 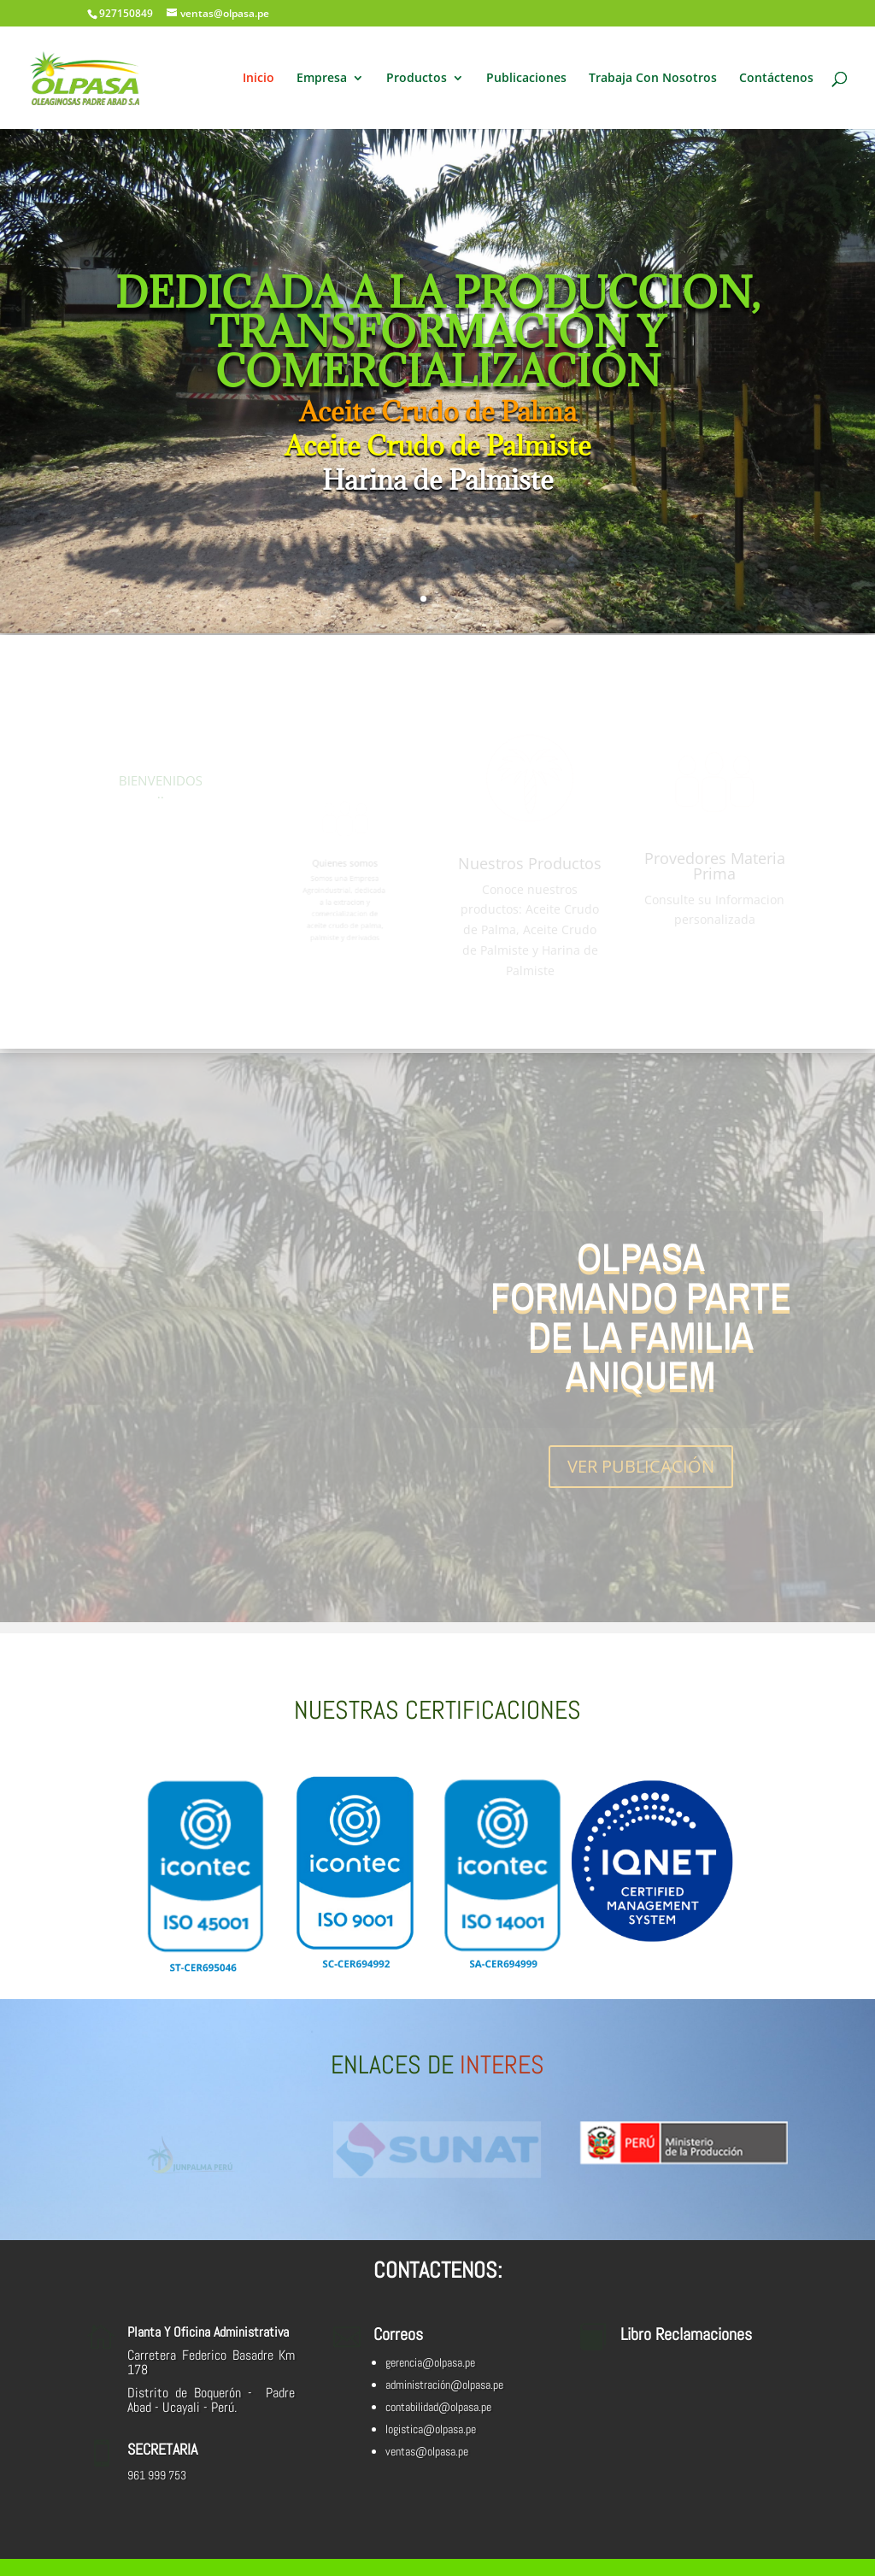 What do you see at coordinates (686, 2334) in the screenshot?
I see `Libro Reclamaciones` at bounding box center [686, 2334].